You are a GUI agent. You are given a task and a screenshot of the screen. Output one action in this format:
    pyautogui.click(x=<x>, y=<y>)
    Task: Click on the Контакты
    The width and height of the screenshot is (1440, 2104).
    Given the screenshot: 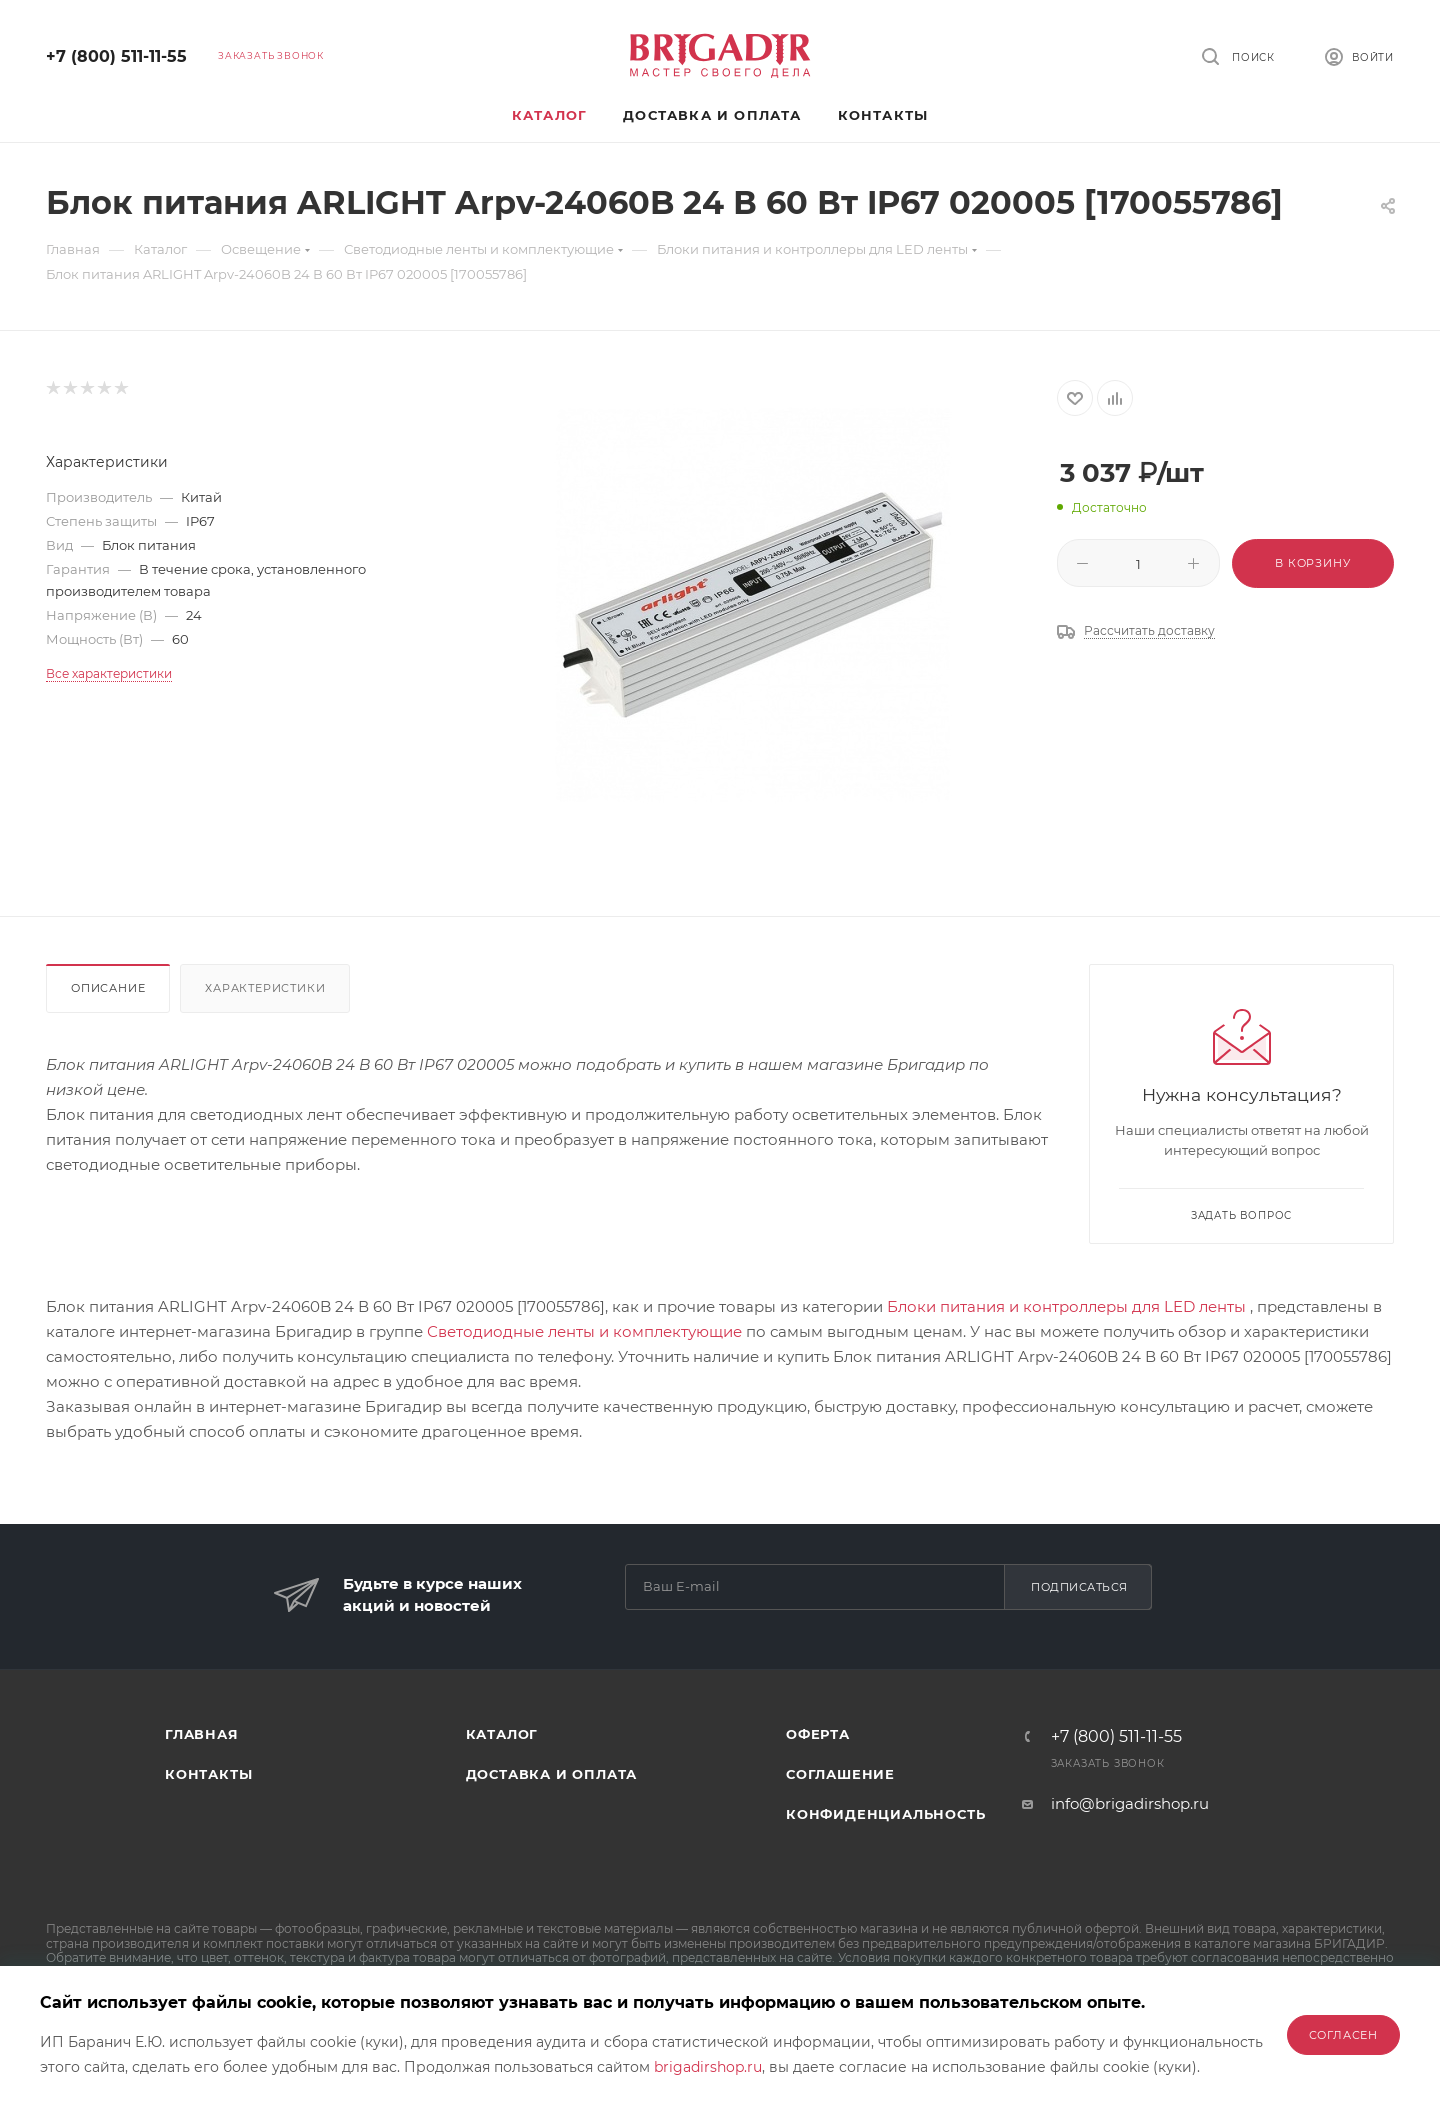 What is the action you would take?
    pyautogui.click(x=208, y=1774)
    